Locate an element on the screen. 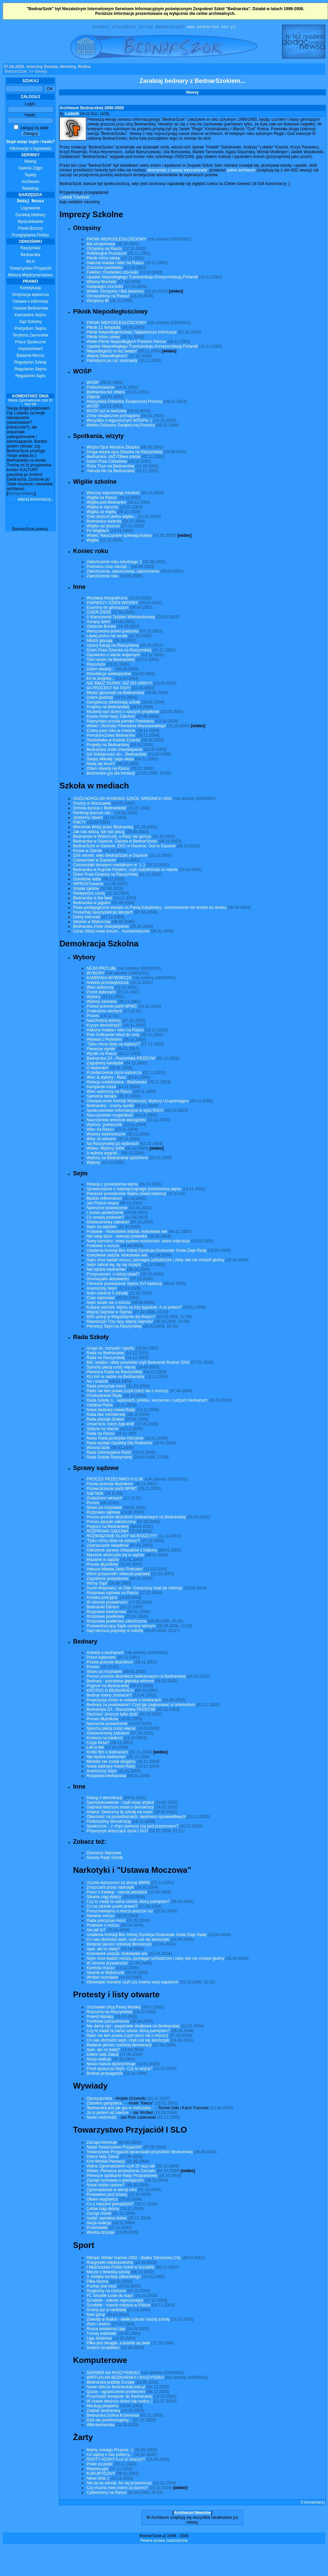 The image size is (328, 2576). W czasie deszczu dzieci się nudzą :| is located at coordinates (120, 2402).